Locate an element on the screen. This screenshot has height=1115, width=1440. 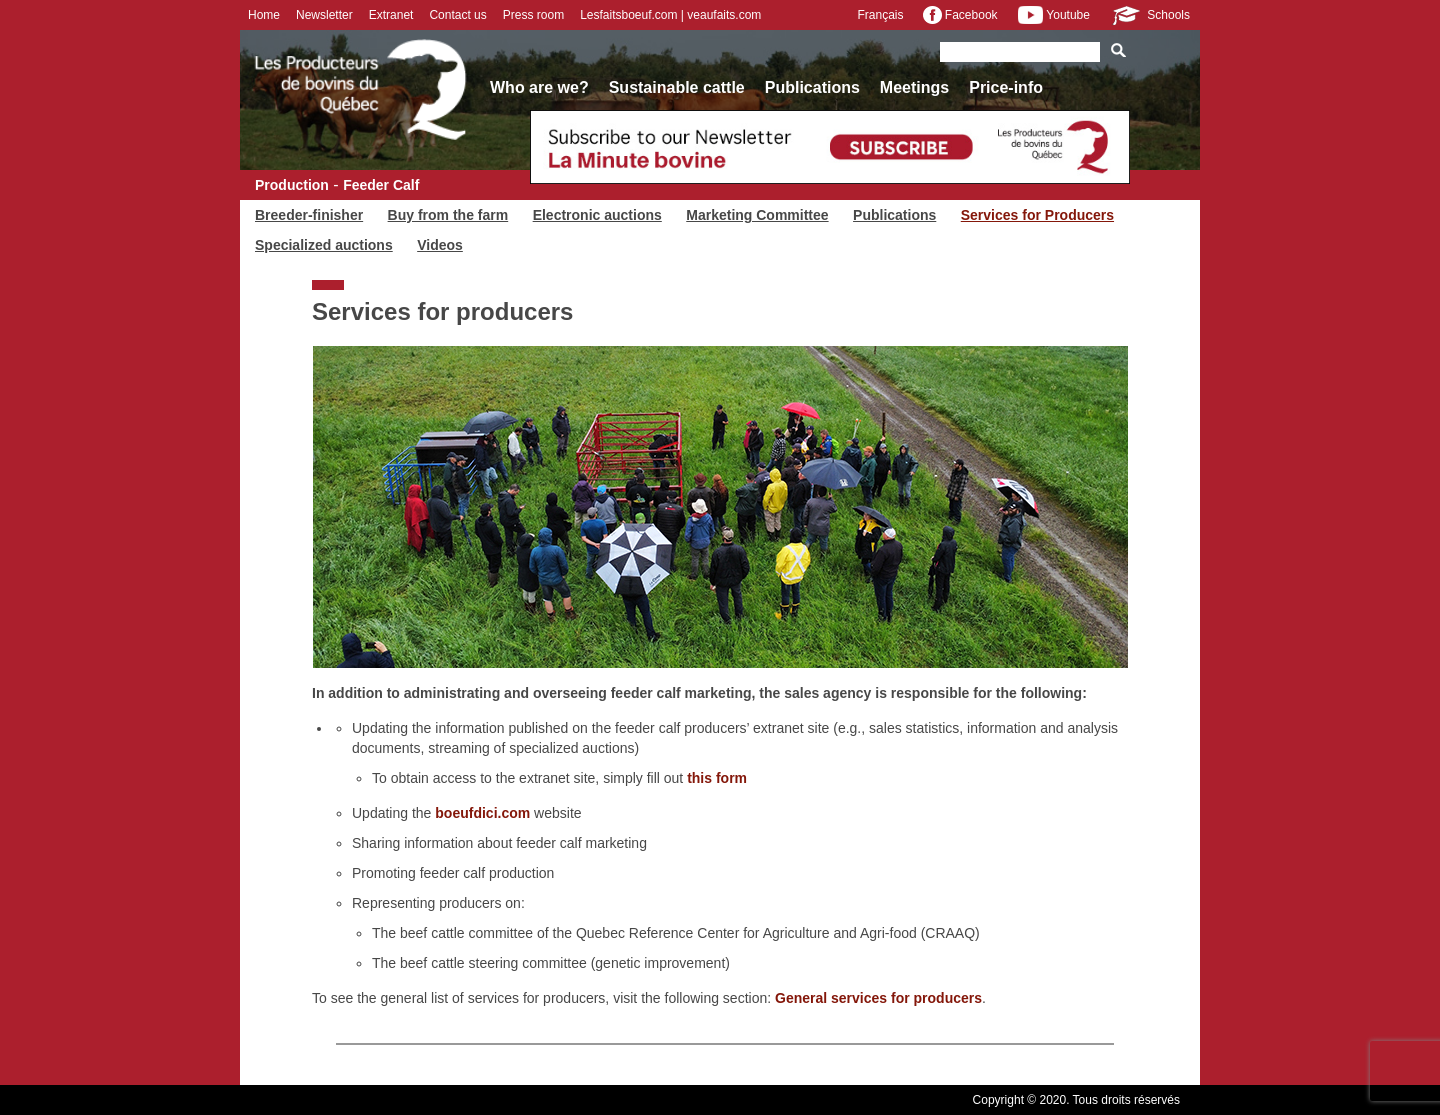
Français is located at coordinates (880, 15).